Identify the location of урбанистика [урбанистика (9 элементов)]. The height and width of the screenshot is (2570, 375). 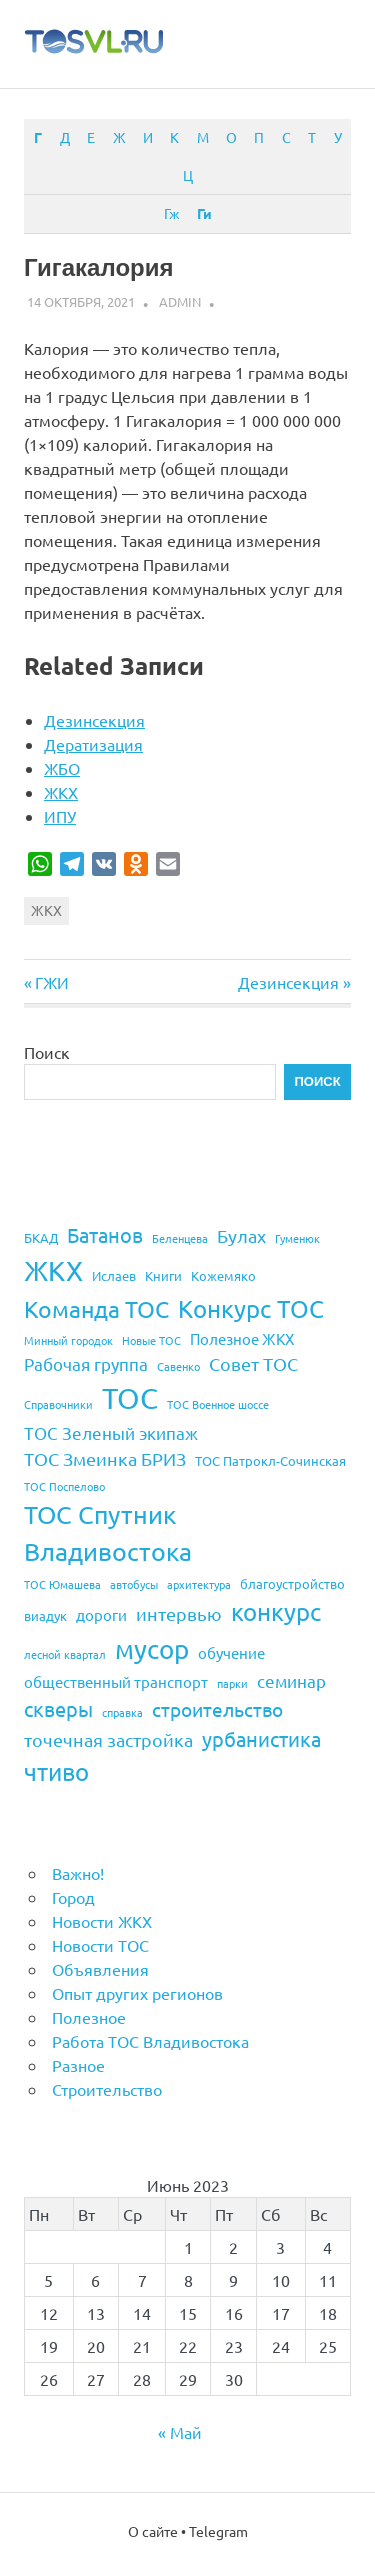
(261, 1738).